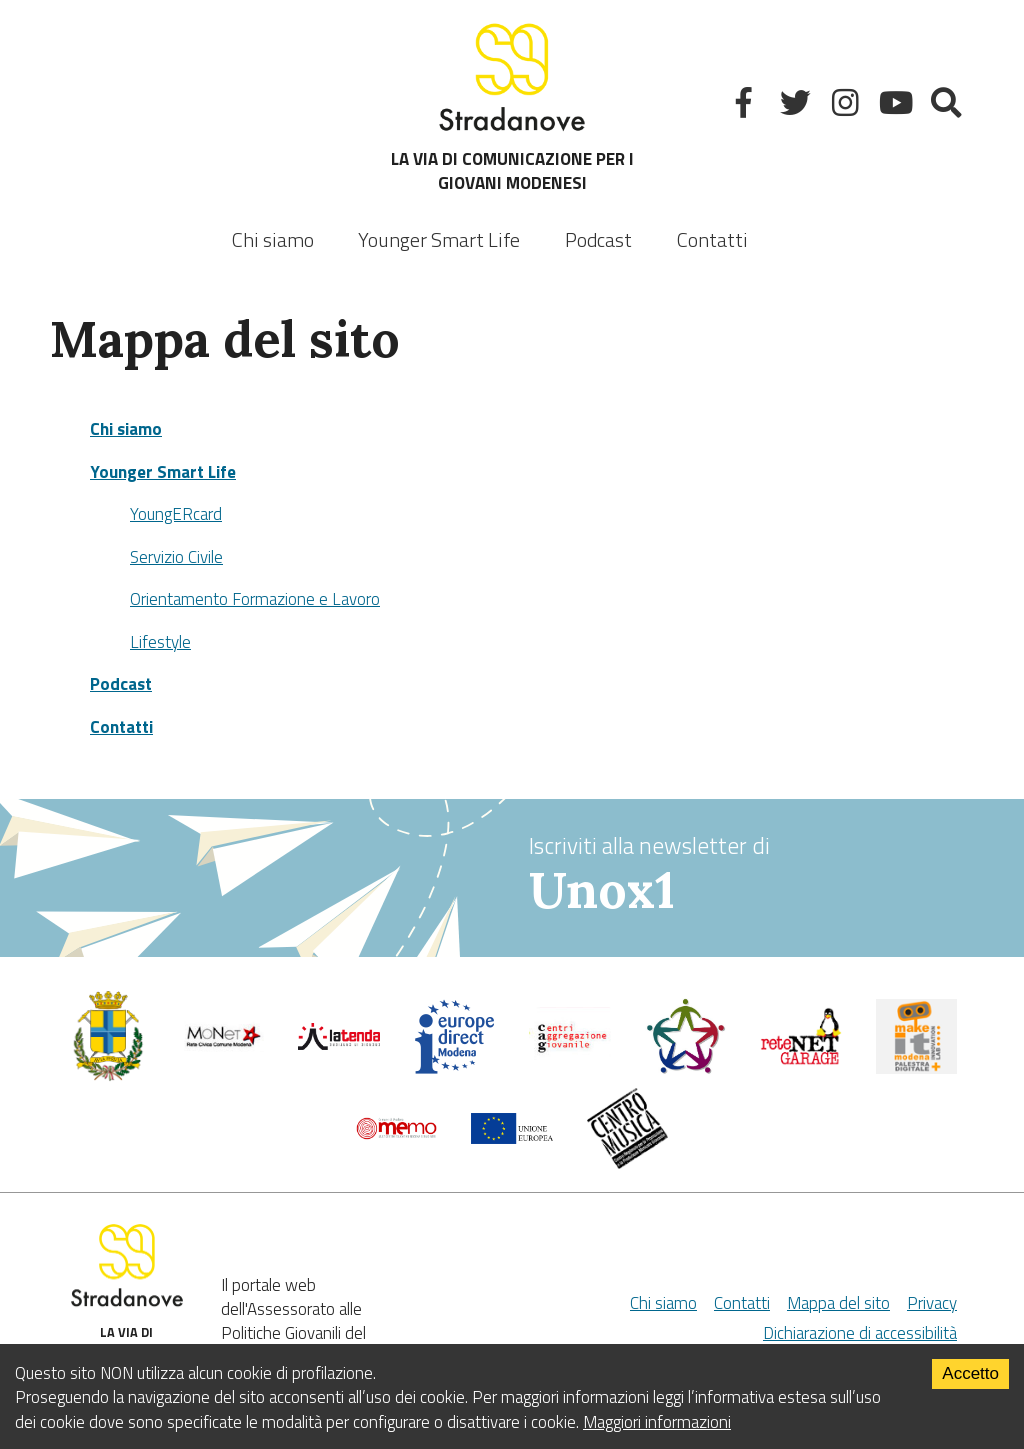 Image resolution: width=1024 pixels, height=1449 pixels. I want to click on Podcast, so click(598, 239).